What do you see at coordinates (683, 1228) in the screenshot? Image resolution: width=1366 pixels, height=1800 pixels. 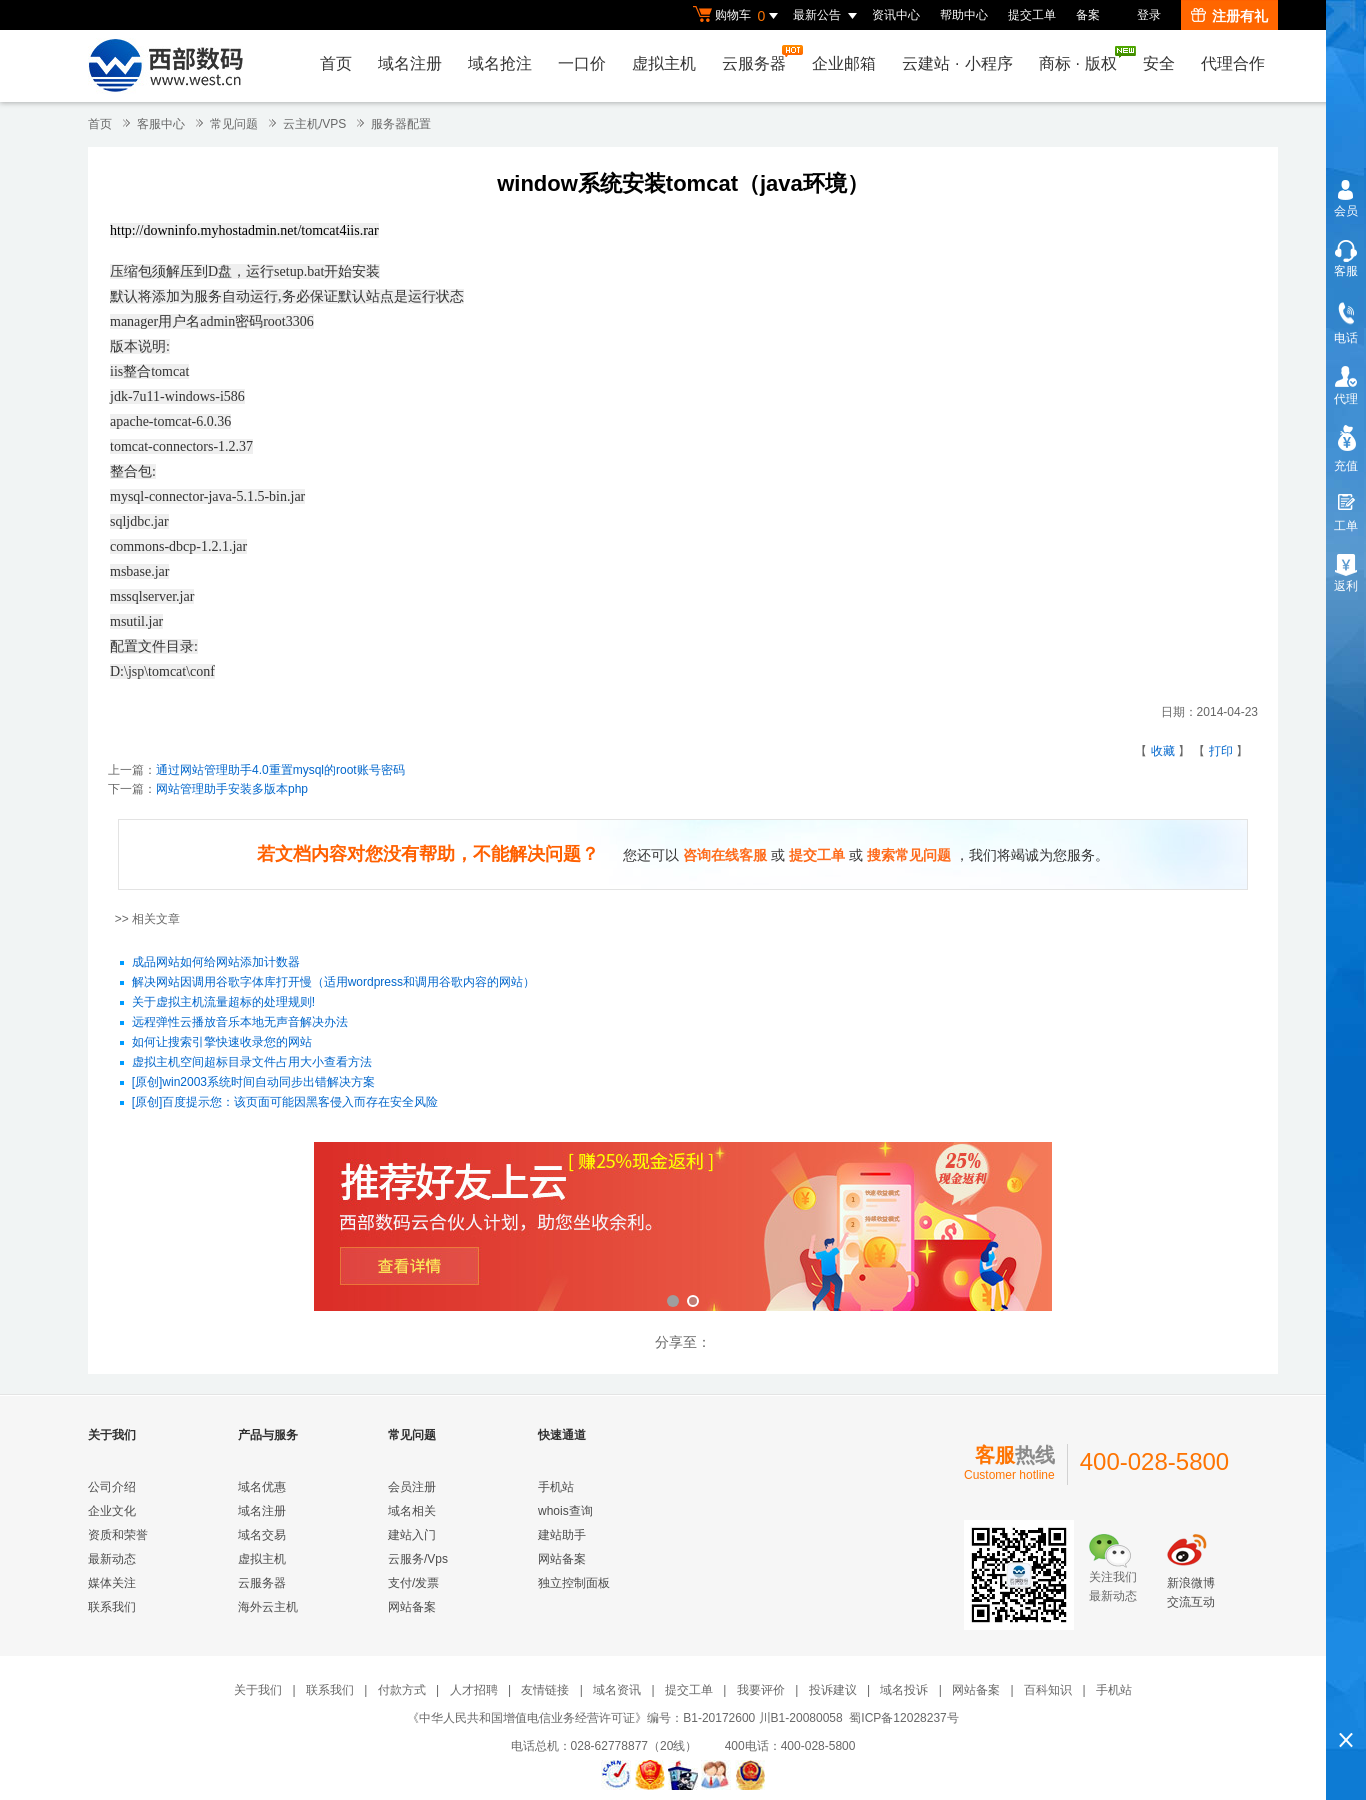 I see `西部数码云合伙人计划` at bounding box center [683, 1228].